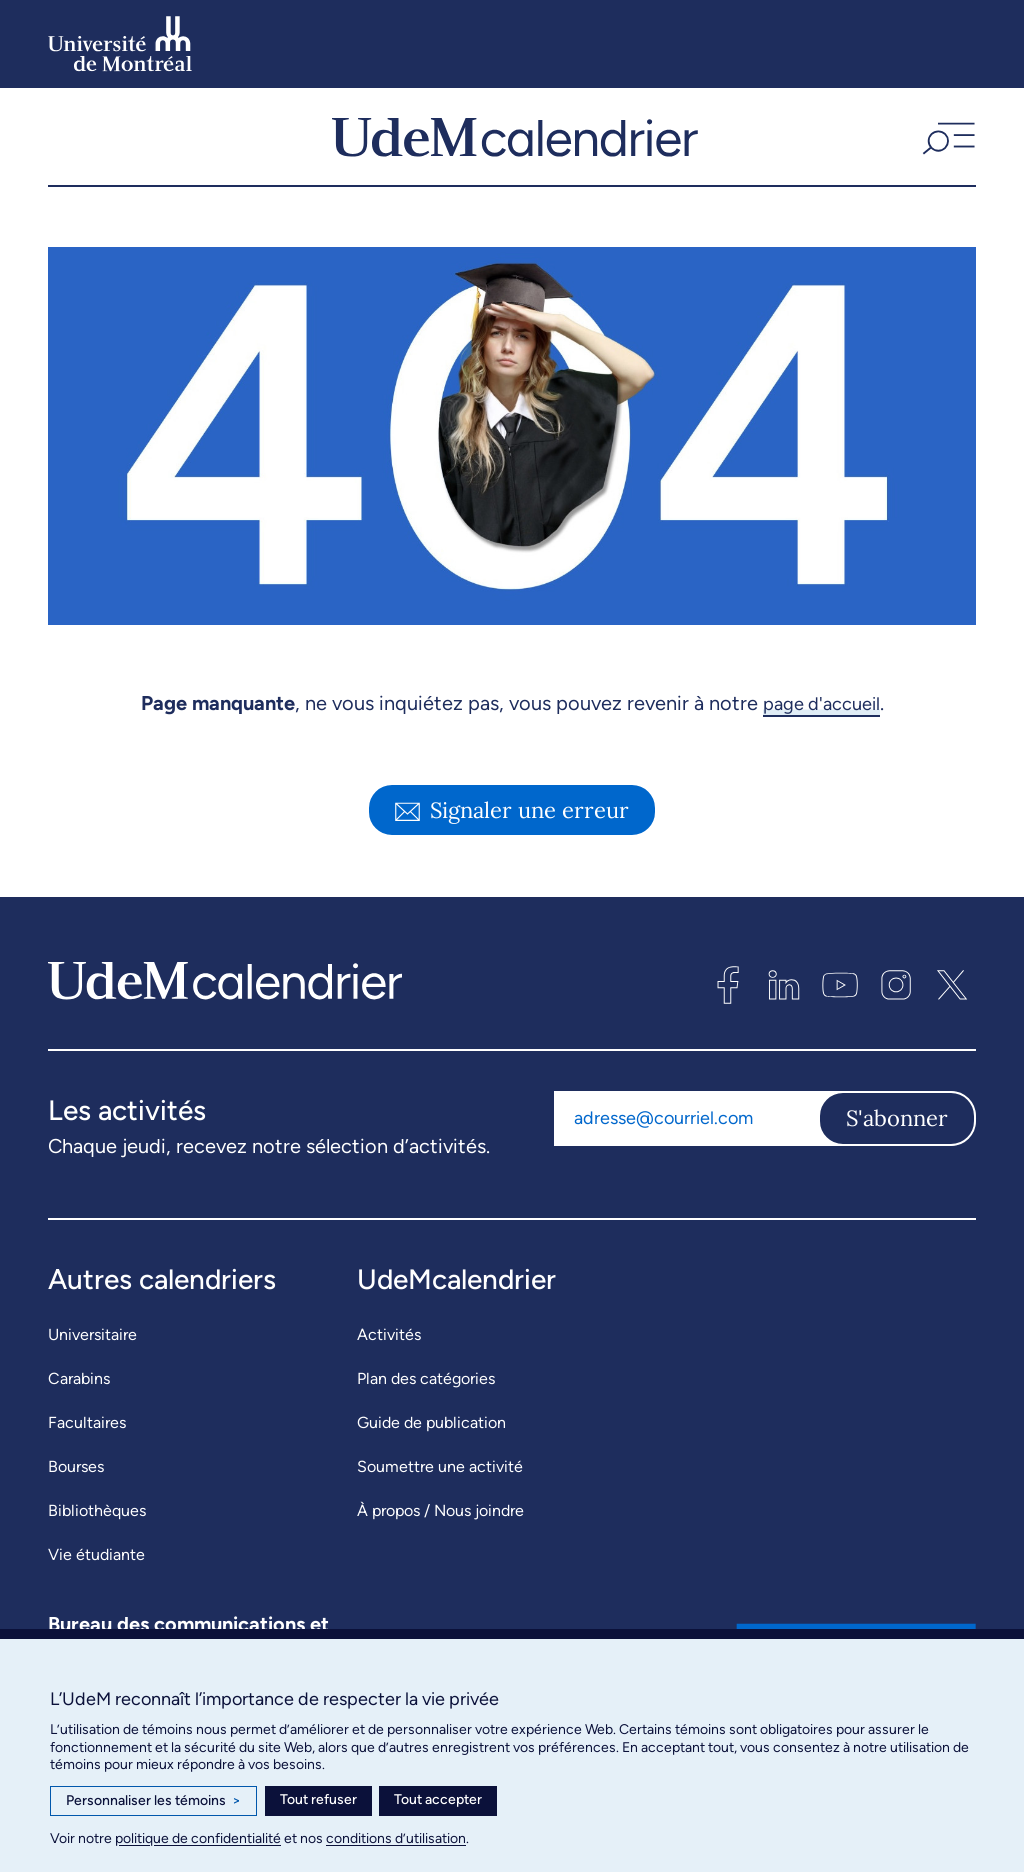 This screenshot has height=1872, width=1024. I want to click on Personnaliser les témoins, so click(153, 1801).